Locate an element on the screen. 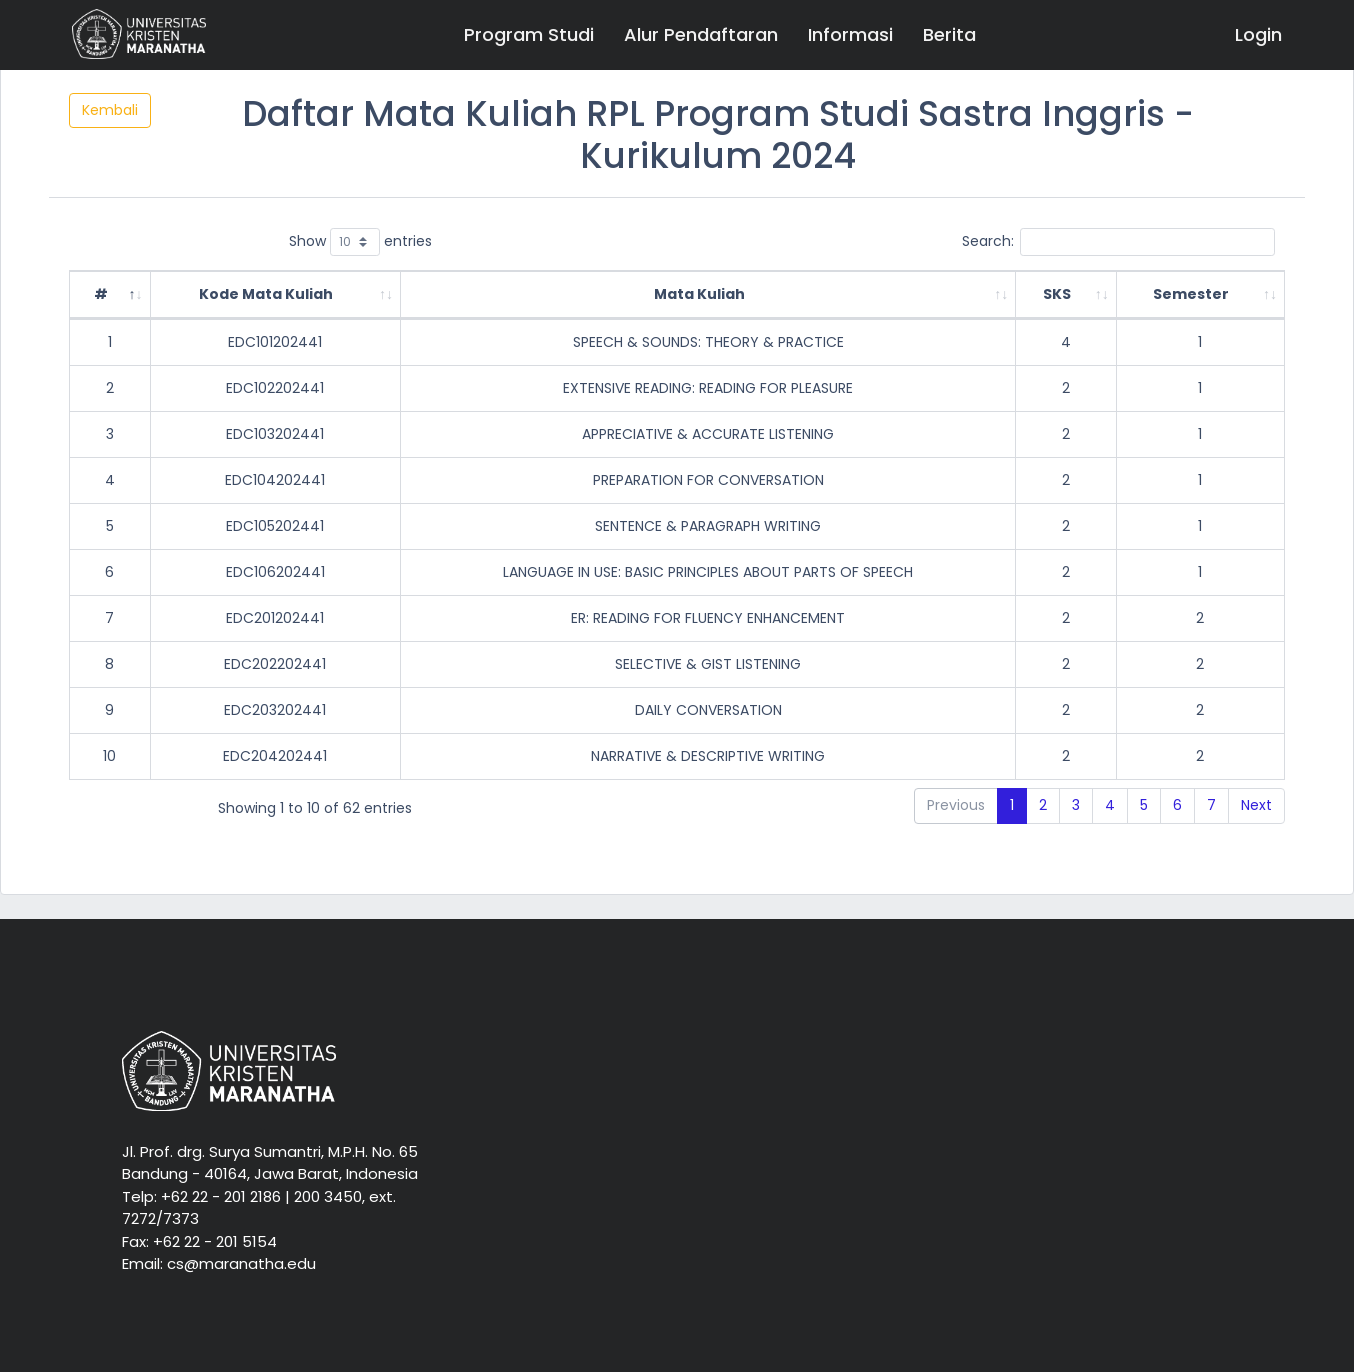  # [#: activate to sort column descending] is located at coordinates (101, 294).